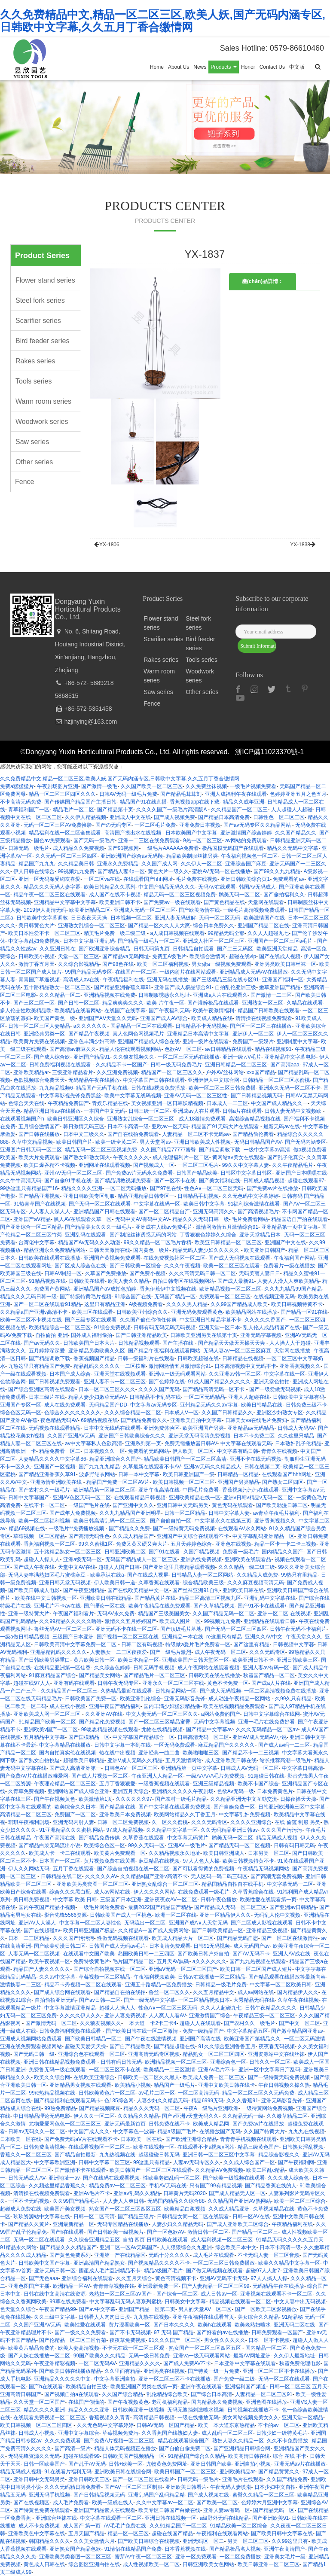 The image size is (330, 2576). What do you see at coordinates (185, 1815) in the screenshot?
I see `欧美网站精品久久丁香五月` at bounding box center [185, 1815].